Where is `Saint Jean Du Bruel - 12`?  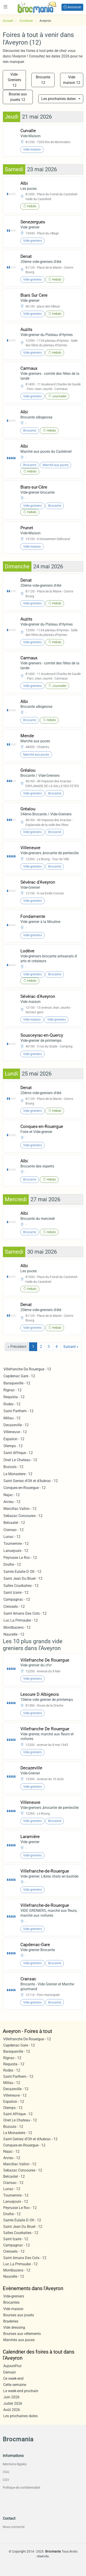
Saint Jean Du Bruel - 12 is located at coordinates (22, 1578).